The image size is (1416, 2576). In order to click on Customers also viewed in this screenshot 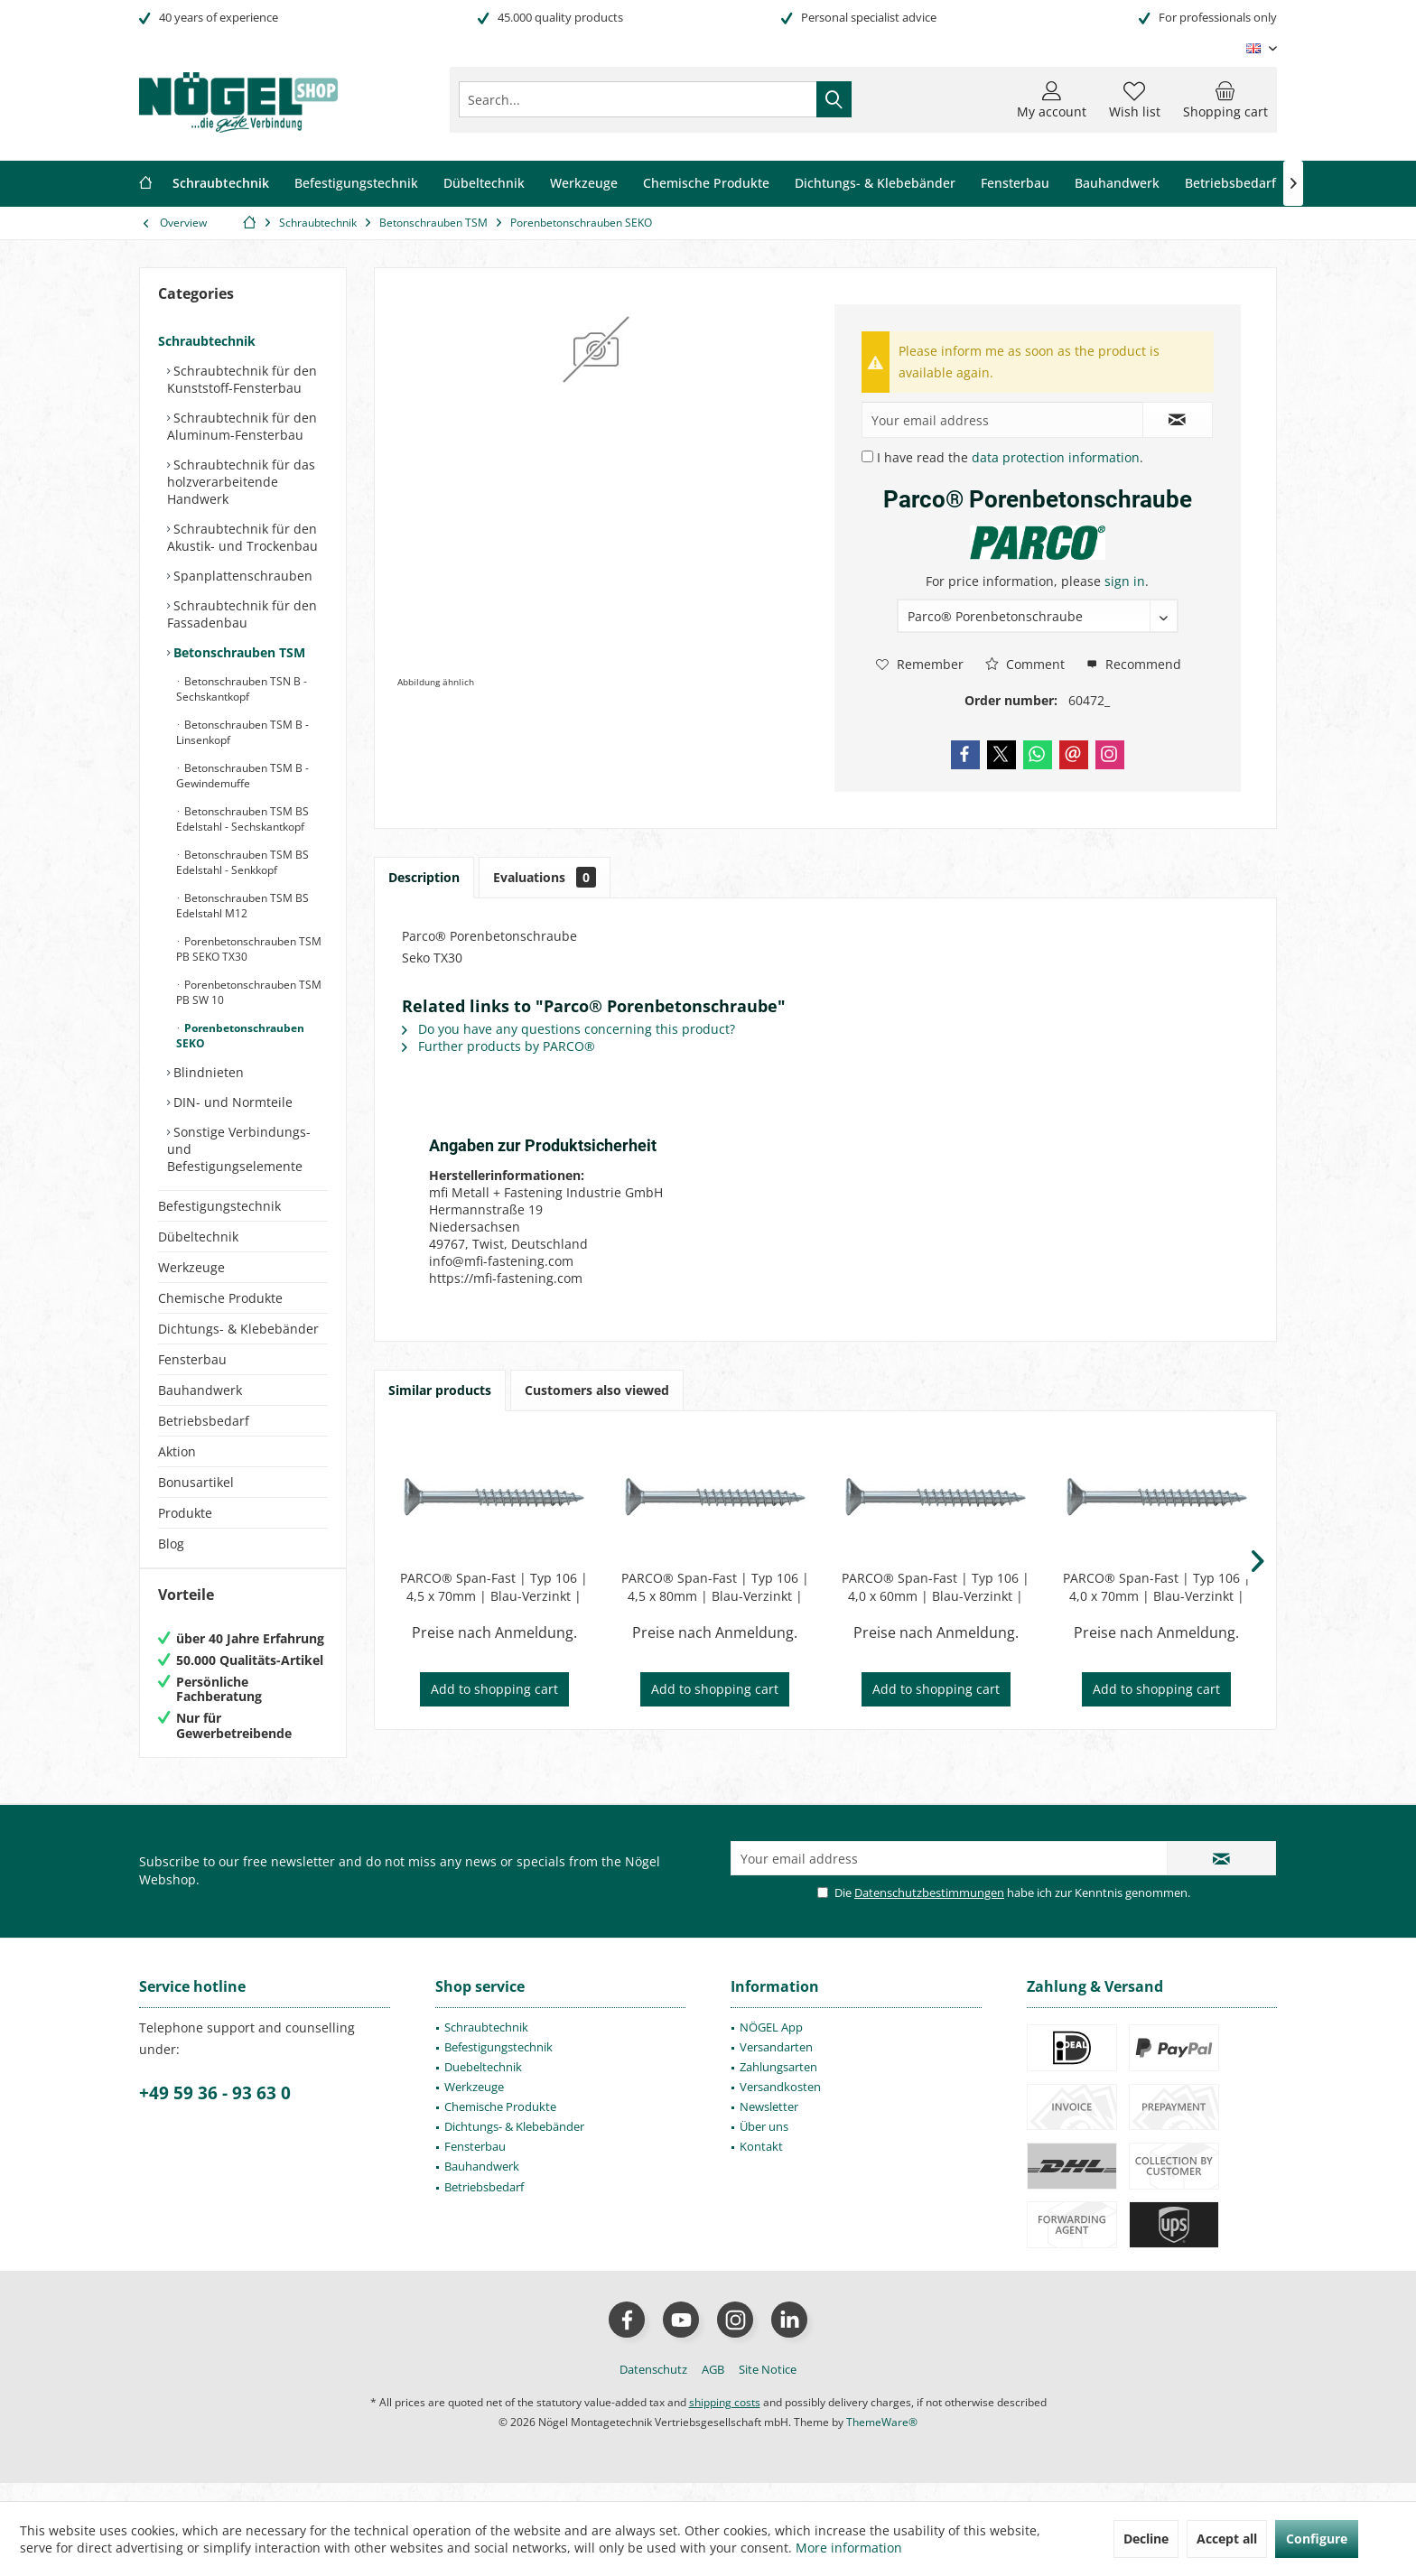, I will do `click(597, 1390)`.